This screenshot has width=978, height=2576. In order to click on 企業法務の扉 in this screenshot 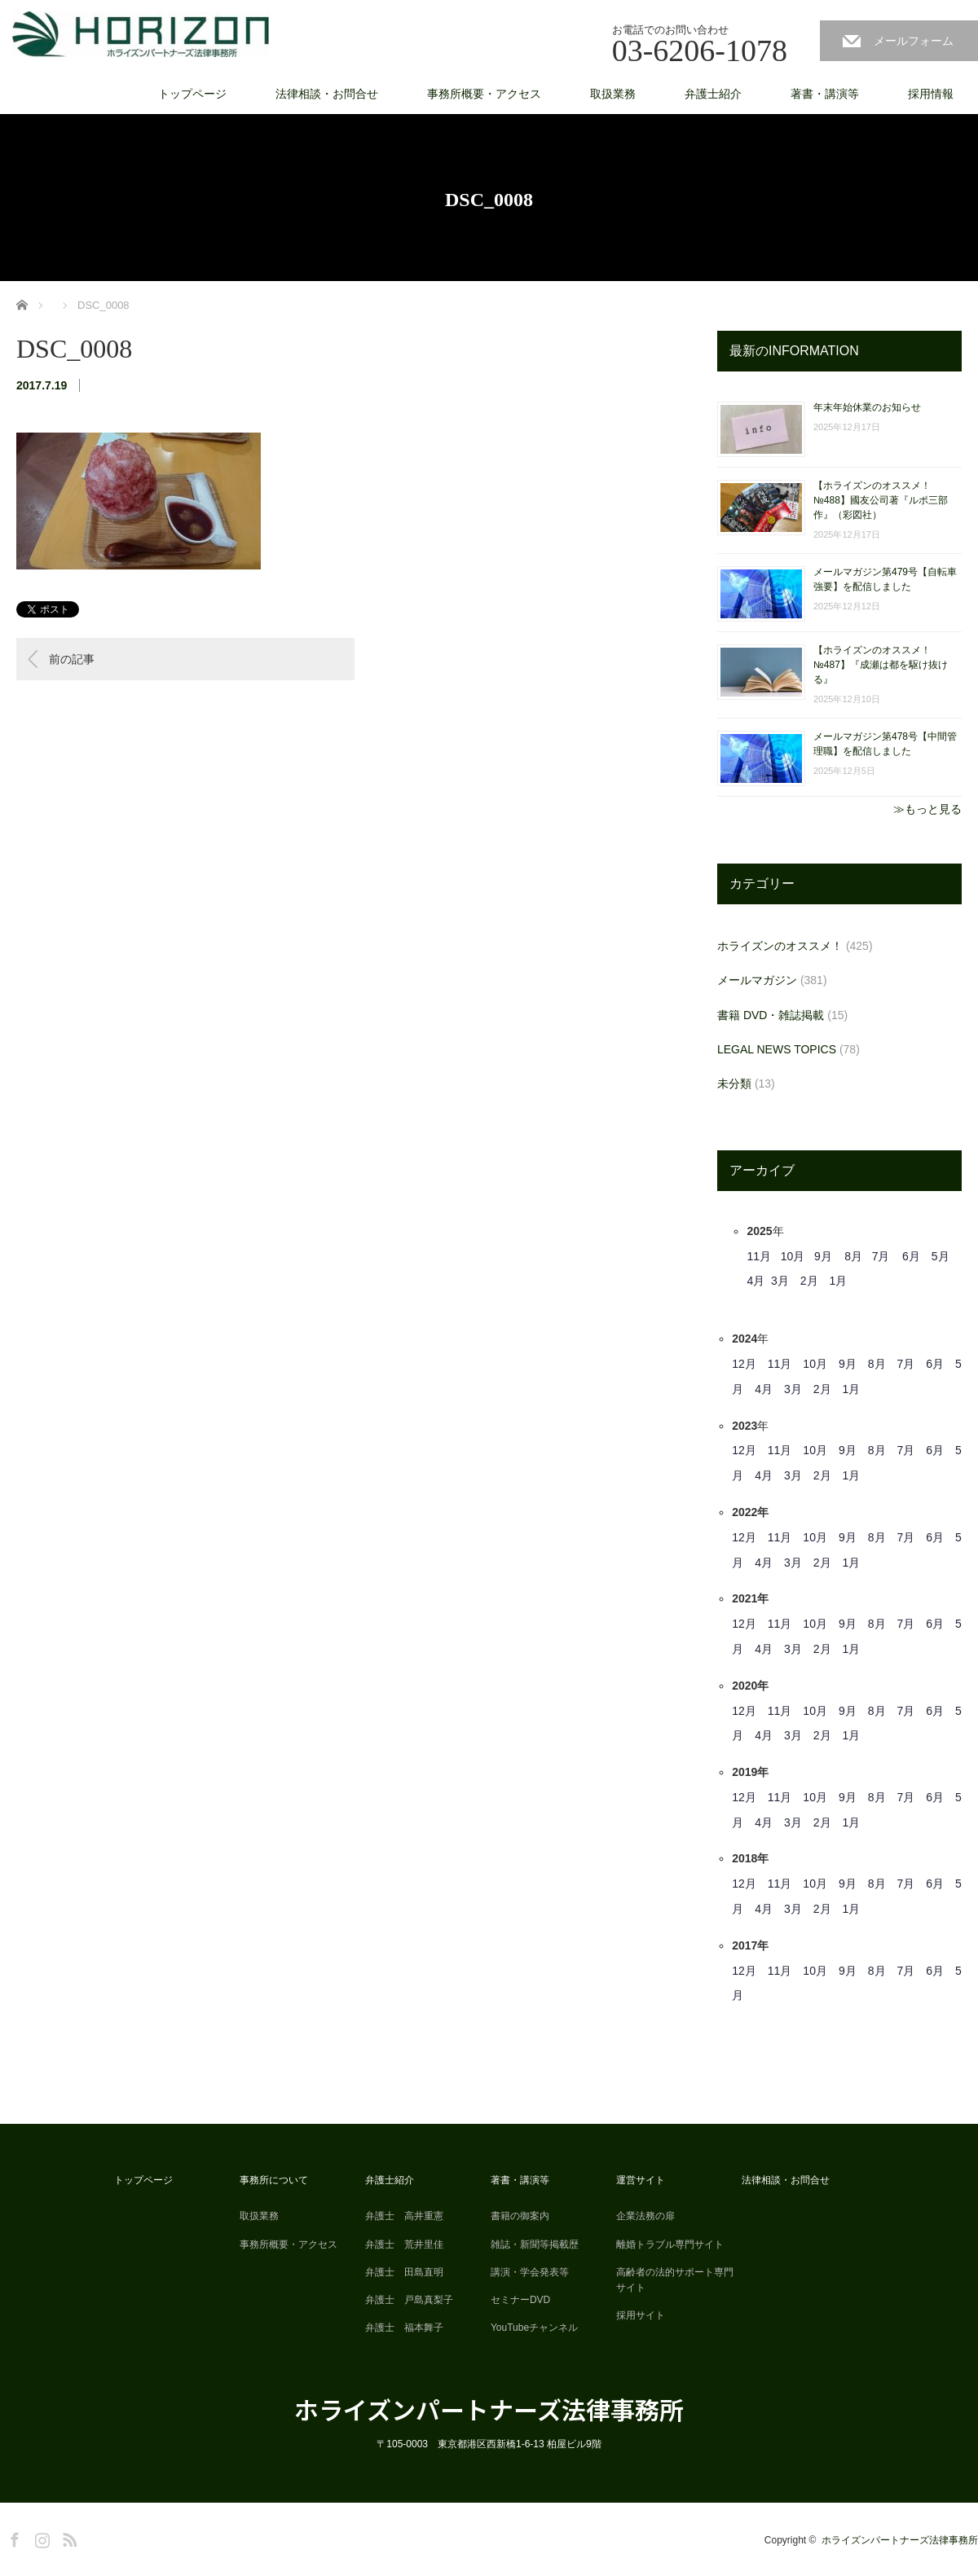, I will do `click(645, 2216)`.